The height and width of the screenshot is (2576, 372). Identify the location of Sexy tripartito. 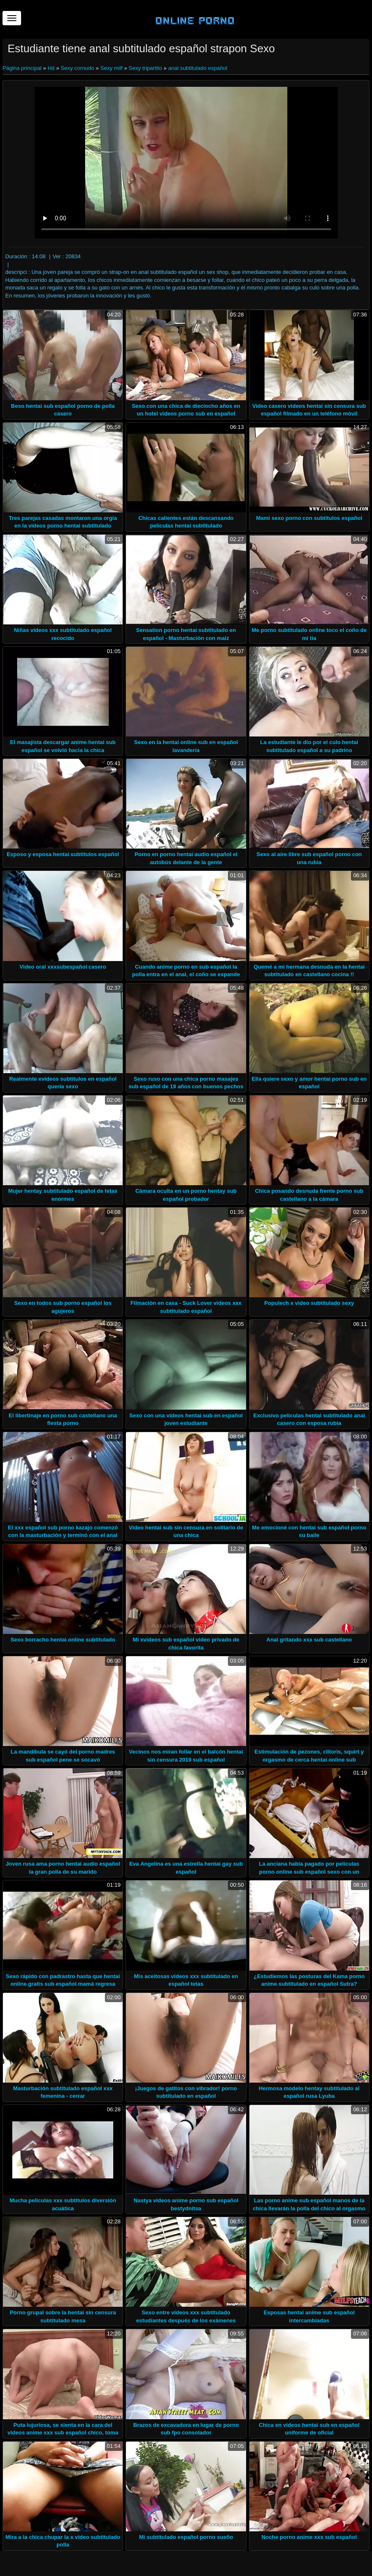
(145, 68).